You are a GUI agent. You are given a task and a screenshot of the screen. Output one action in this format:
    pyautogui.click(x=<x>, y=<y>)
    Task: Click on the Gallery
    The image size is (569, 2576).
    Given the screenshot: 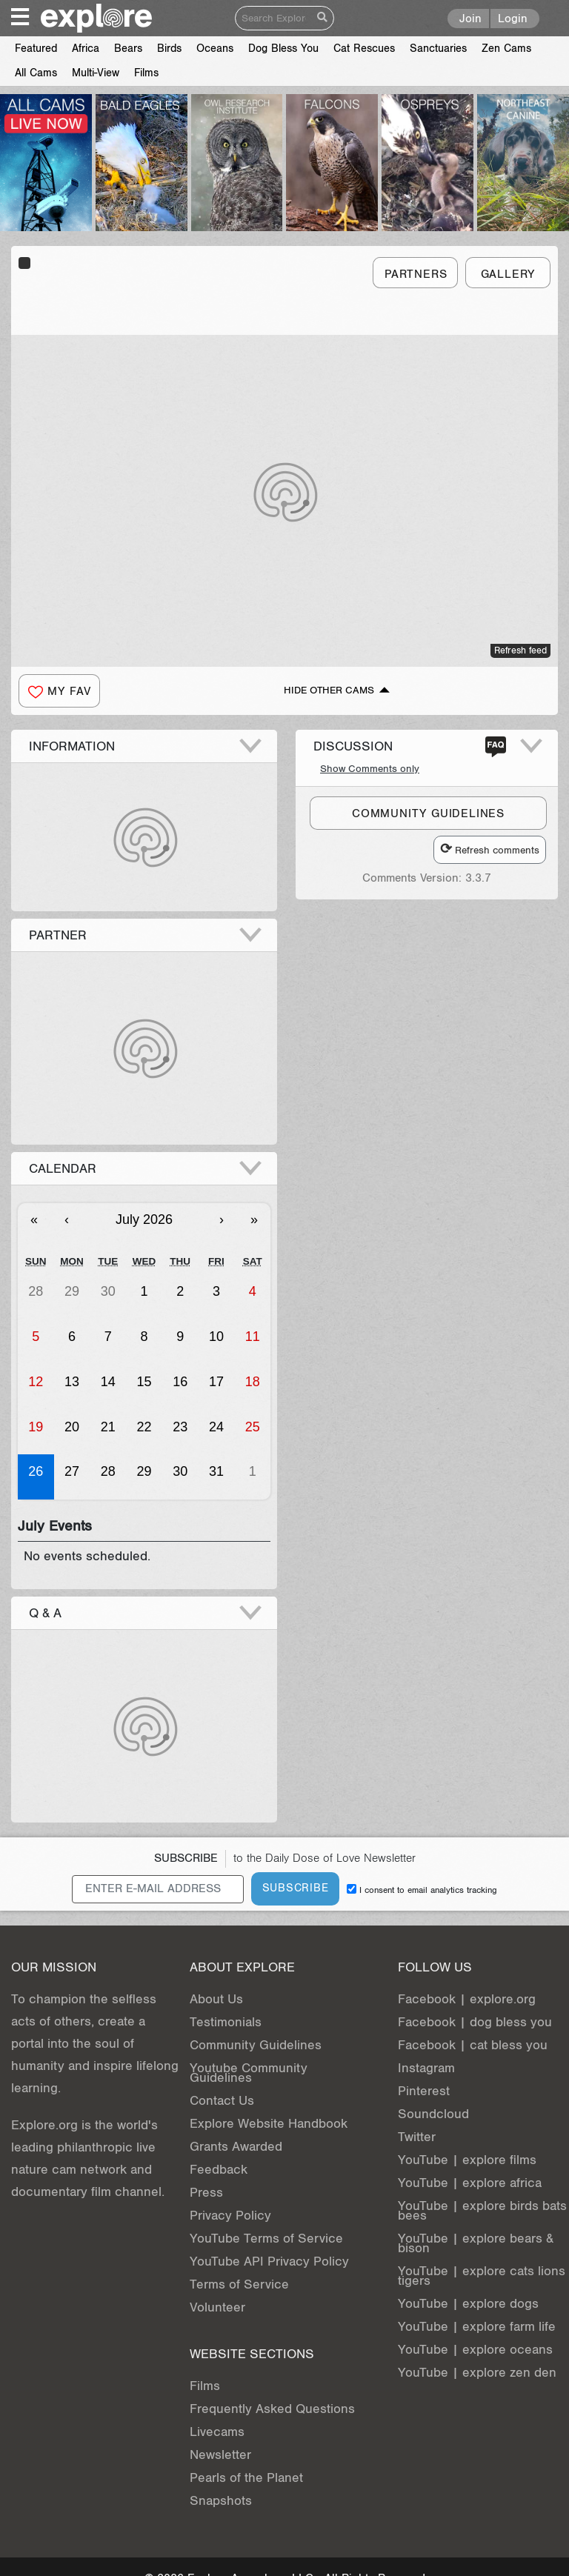 What is the action you would take?
    pyautogui.click(x=508, y=274)
    